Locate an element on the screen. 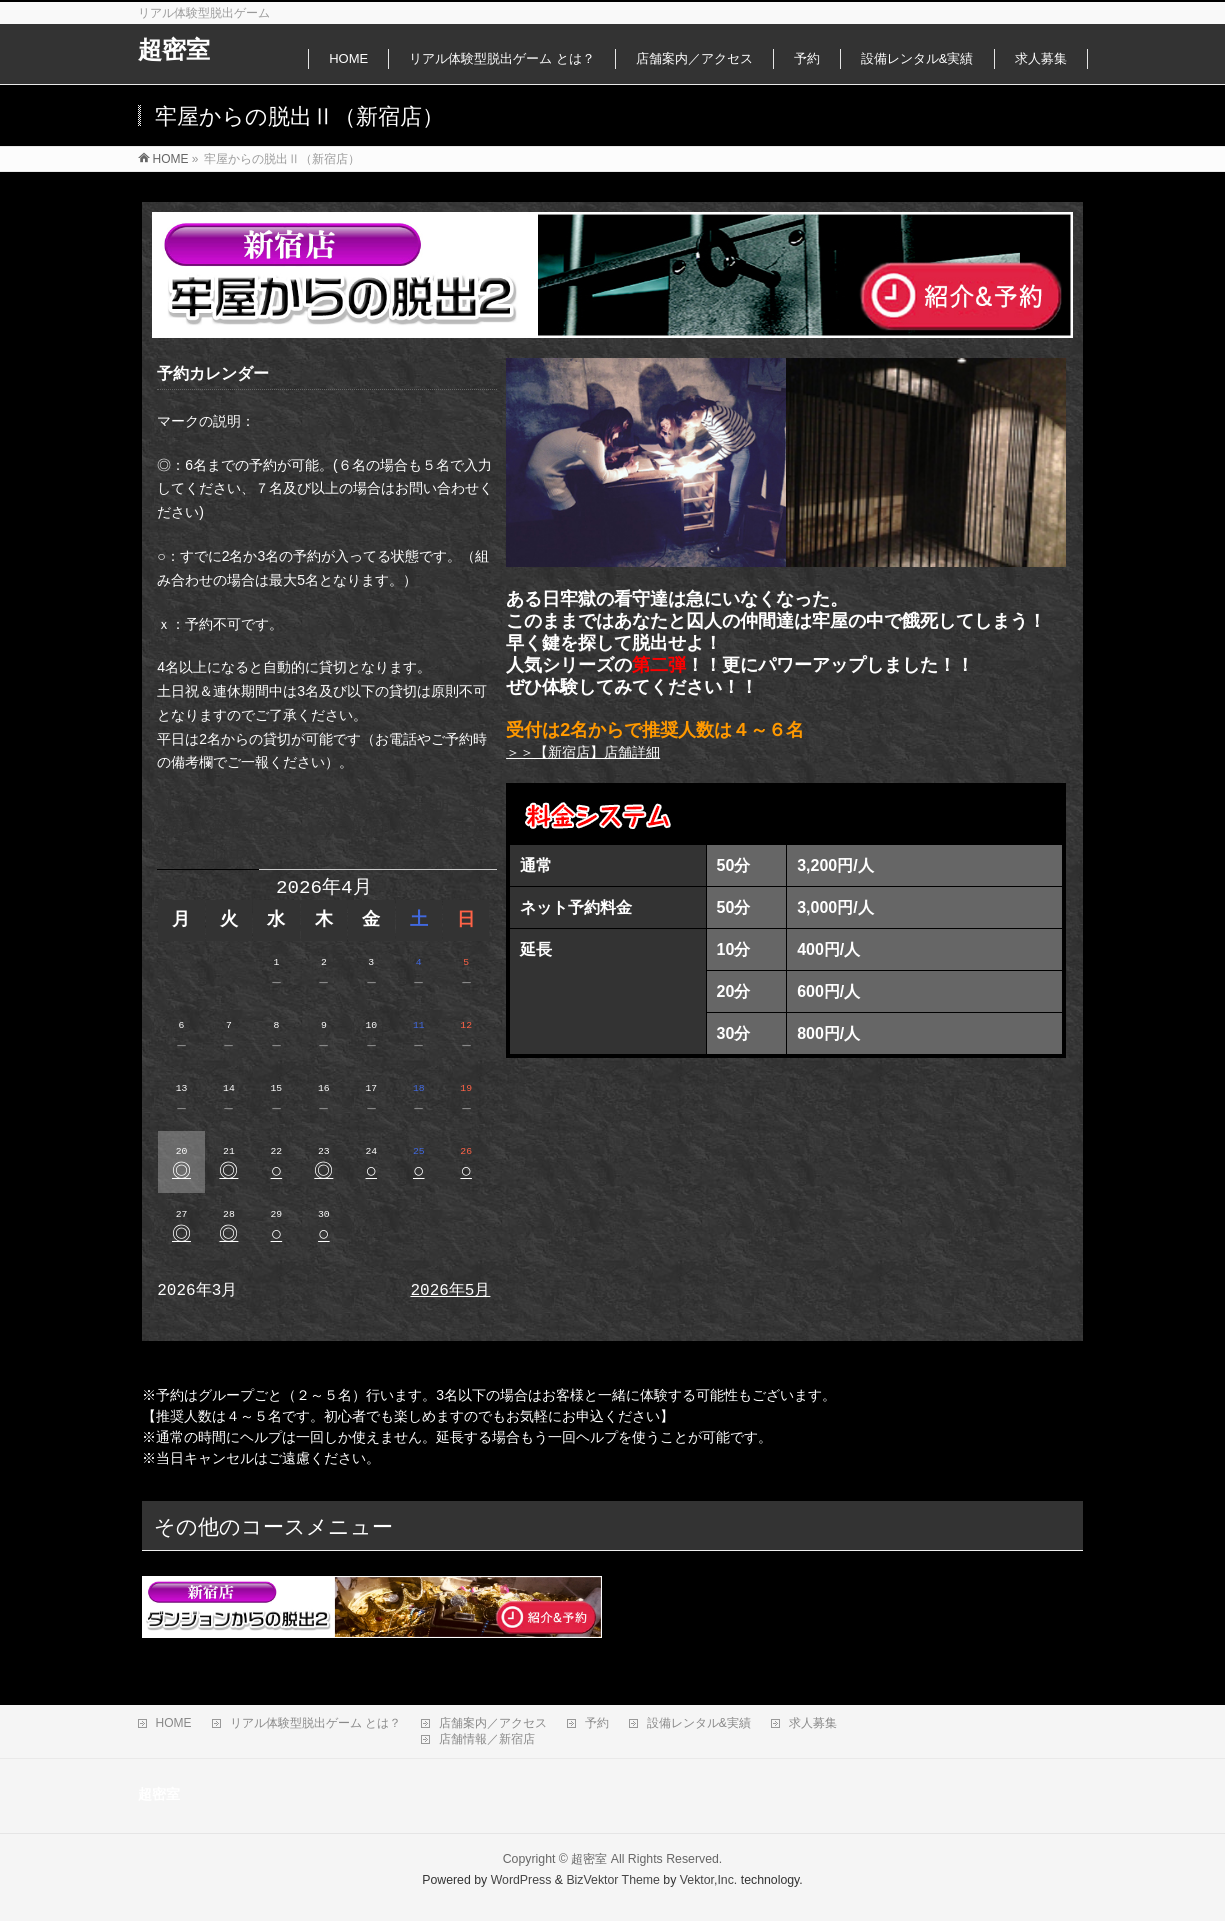  BizVektor Theme is located at coordinates (613, 1880).